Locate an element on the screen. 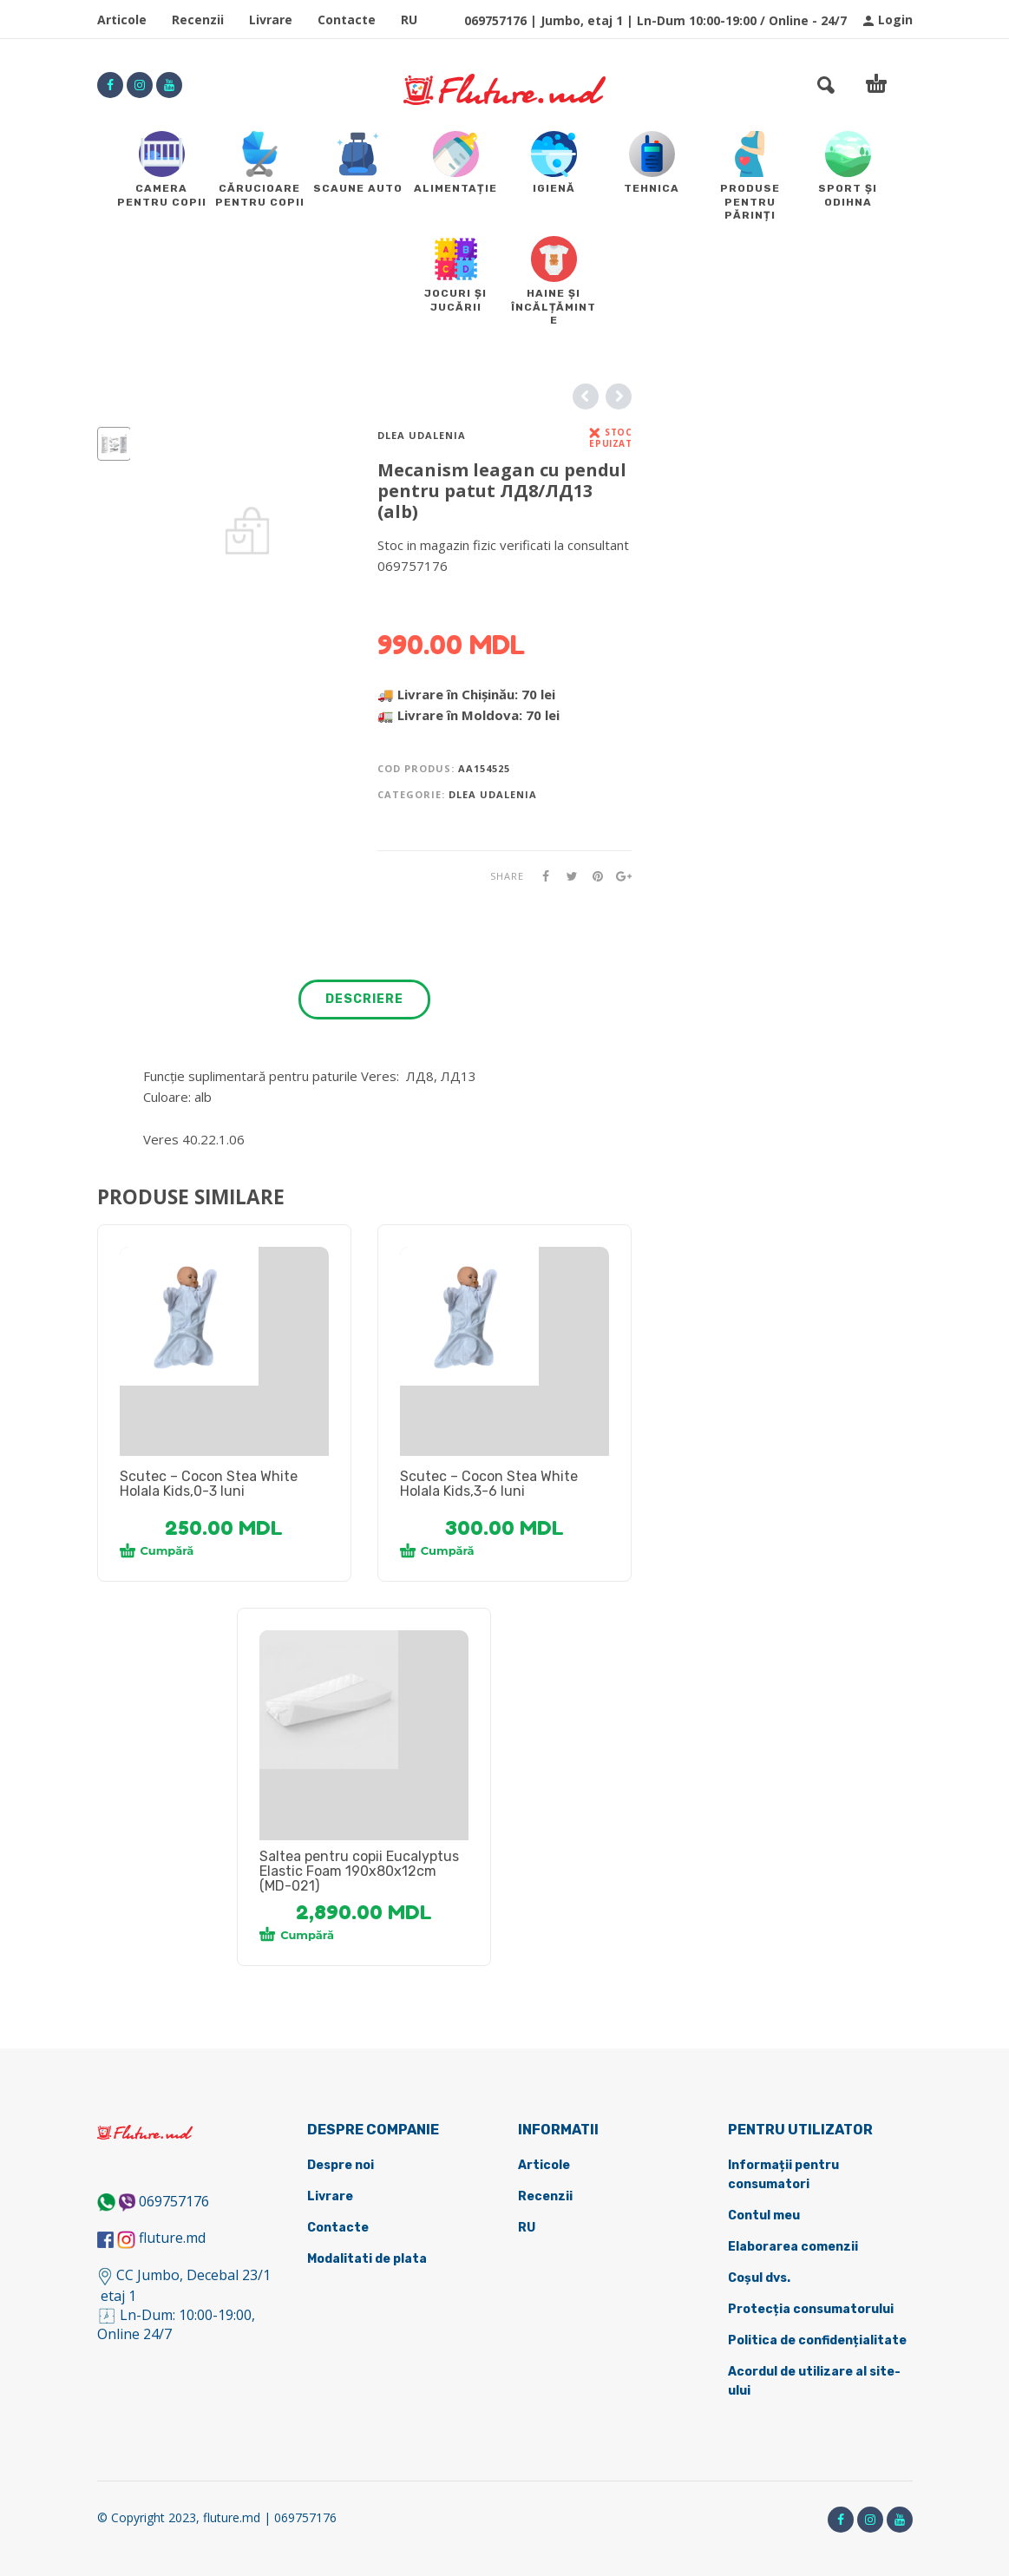  Scutec – Cocon Stea White Holala Kids,0-3 luni is located at coordinates (209, 1483).